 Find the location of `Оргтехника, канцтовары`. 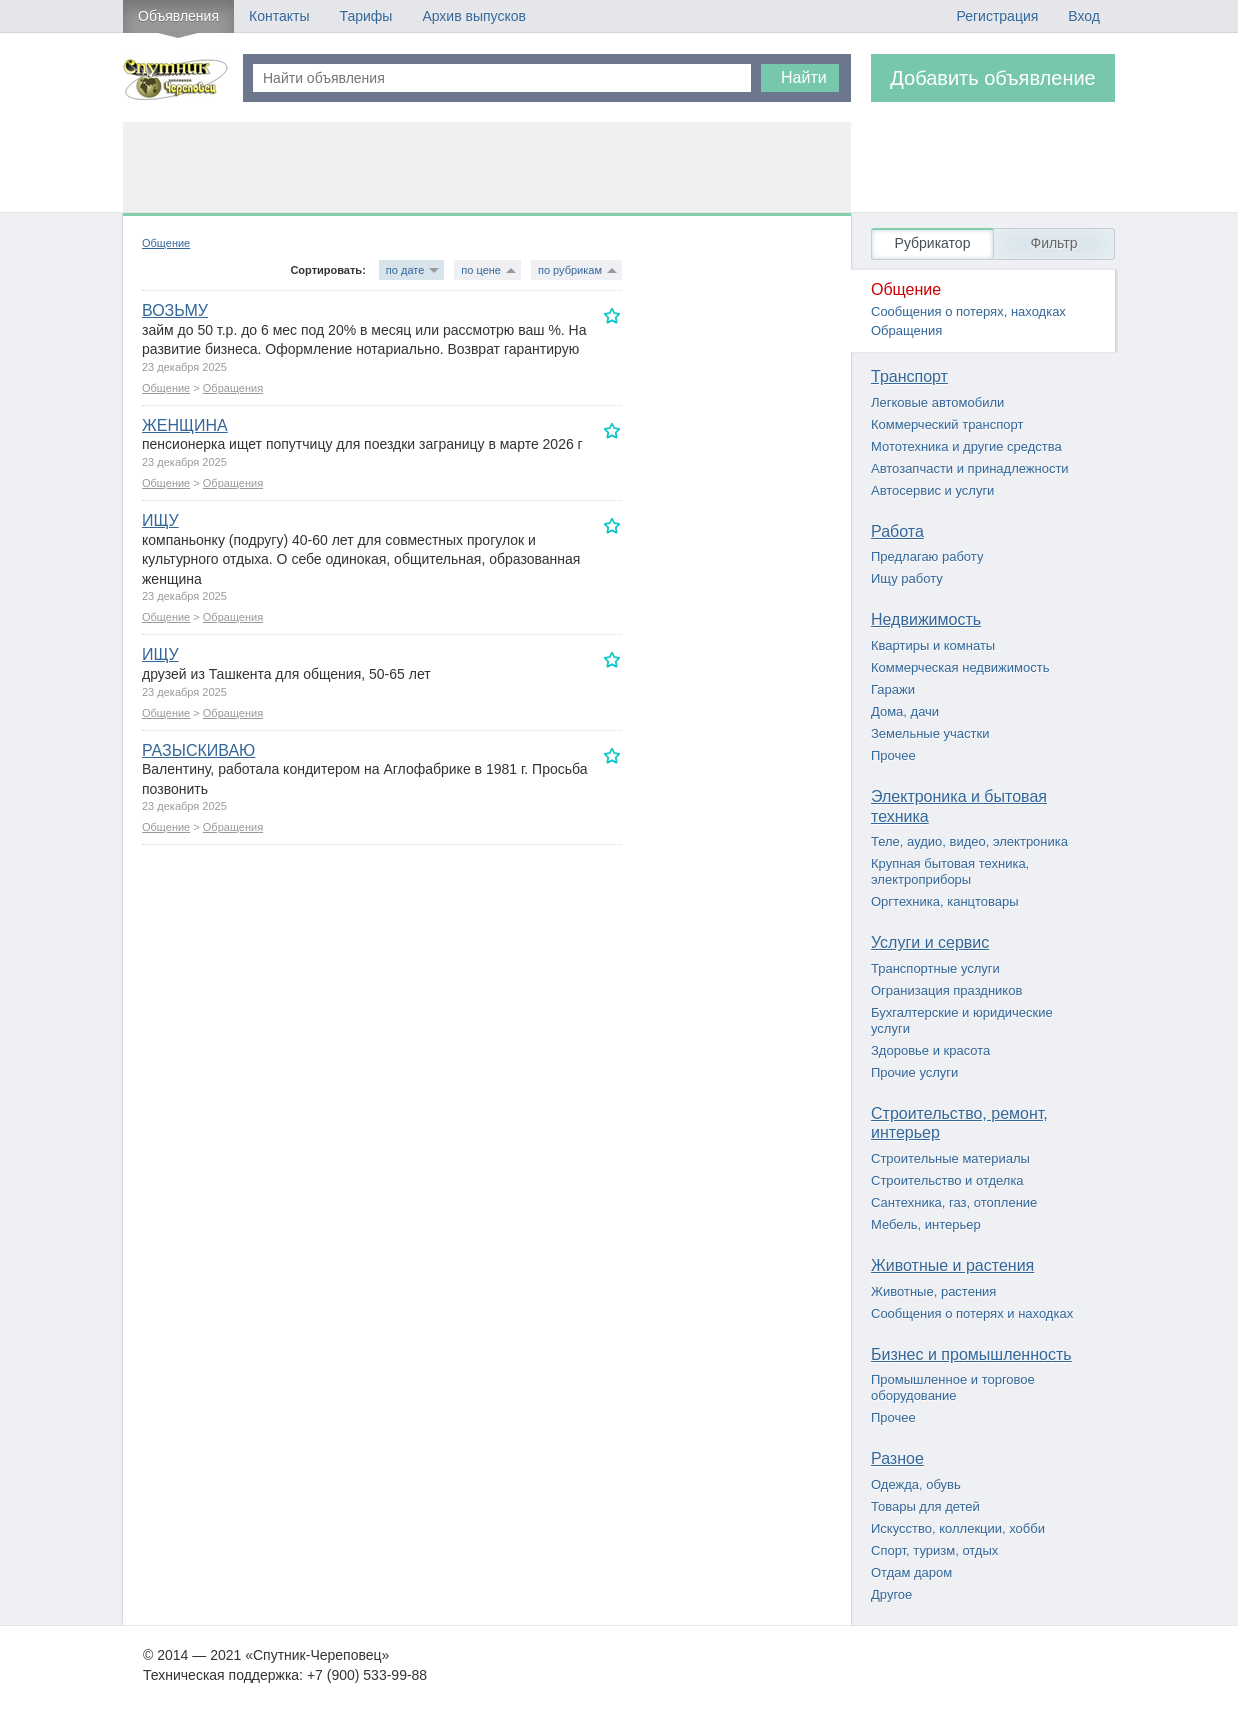

Оргтехника, канцтовары is located at coordinates (945, 901).